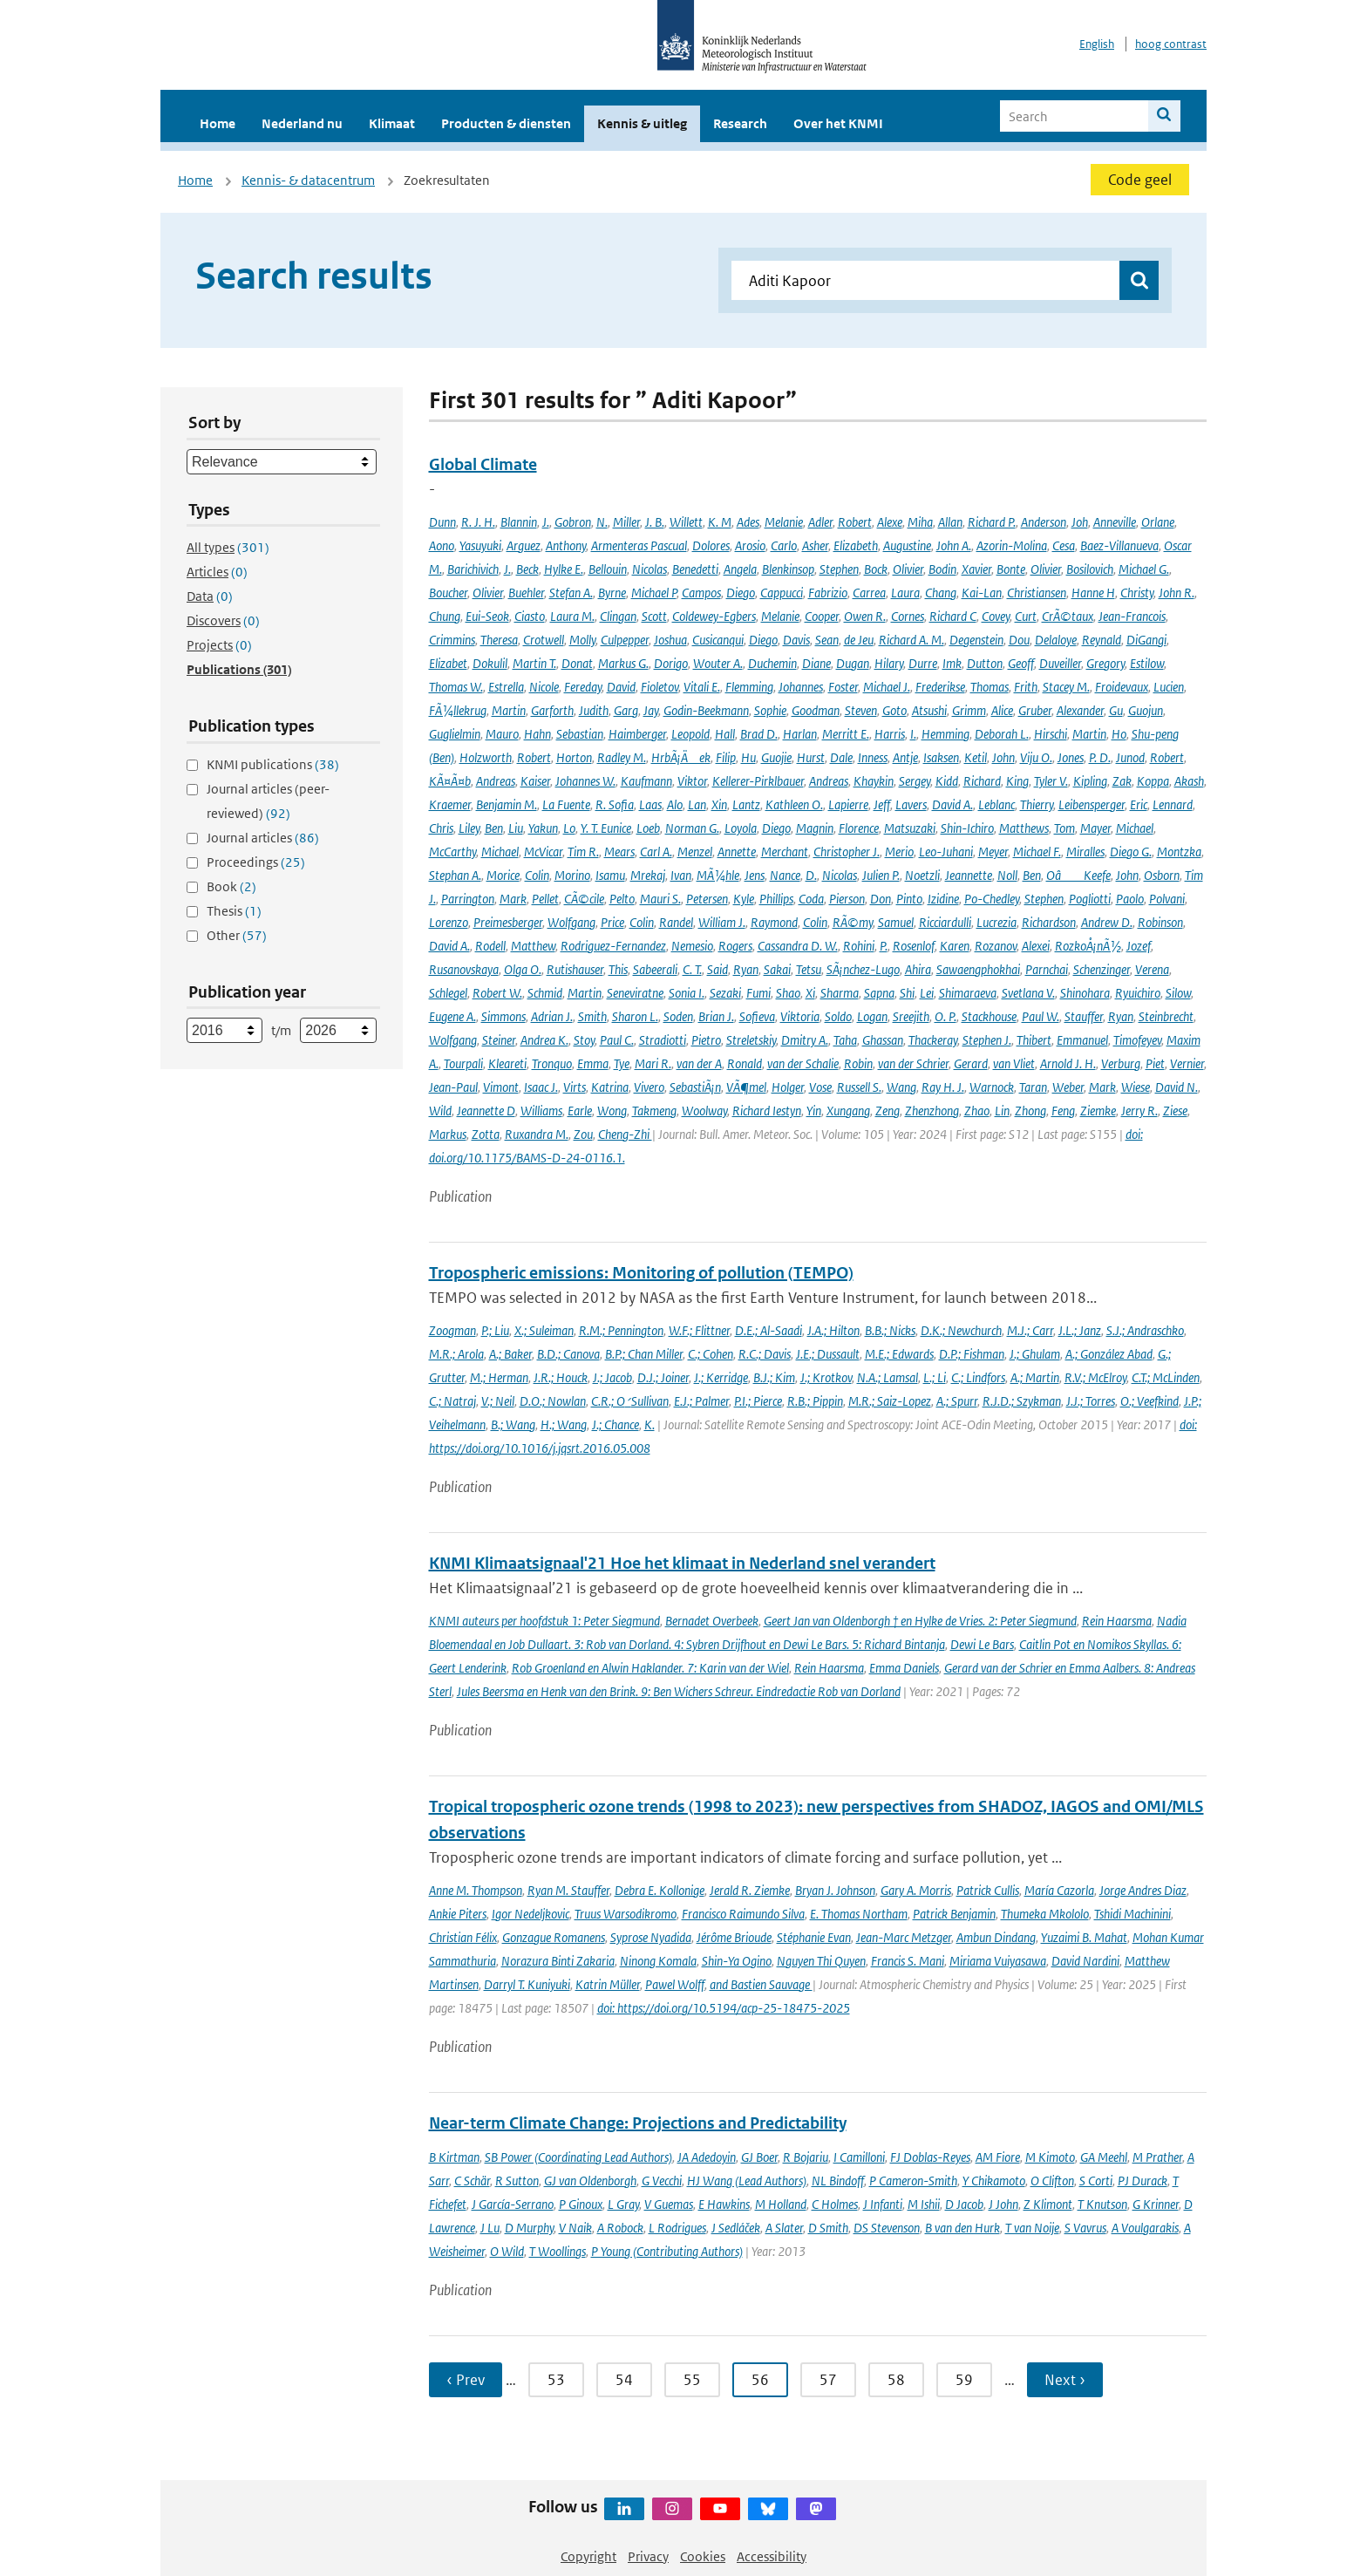  Describe the element at coordinates (899, 851) in the screenshot. I see `Merio` at that location.